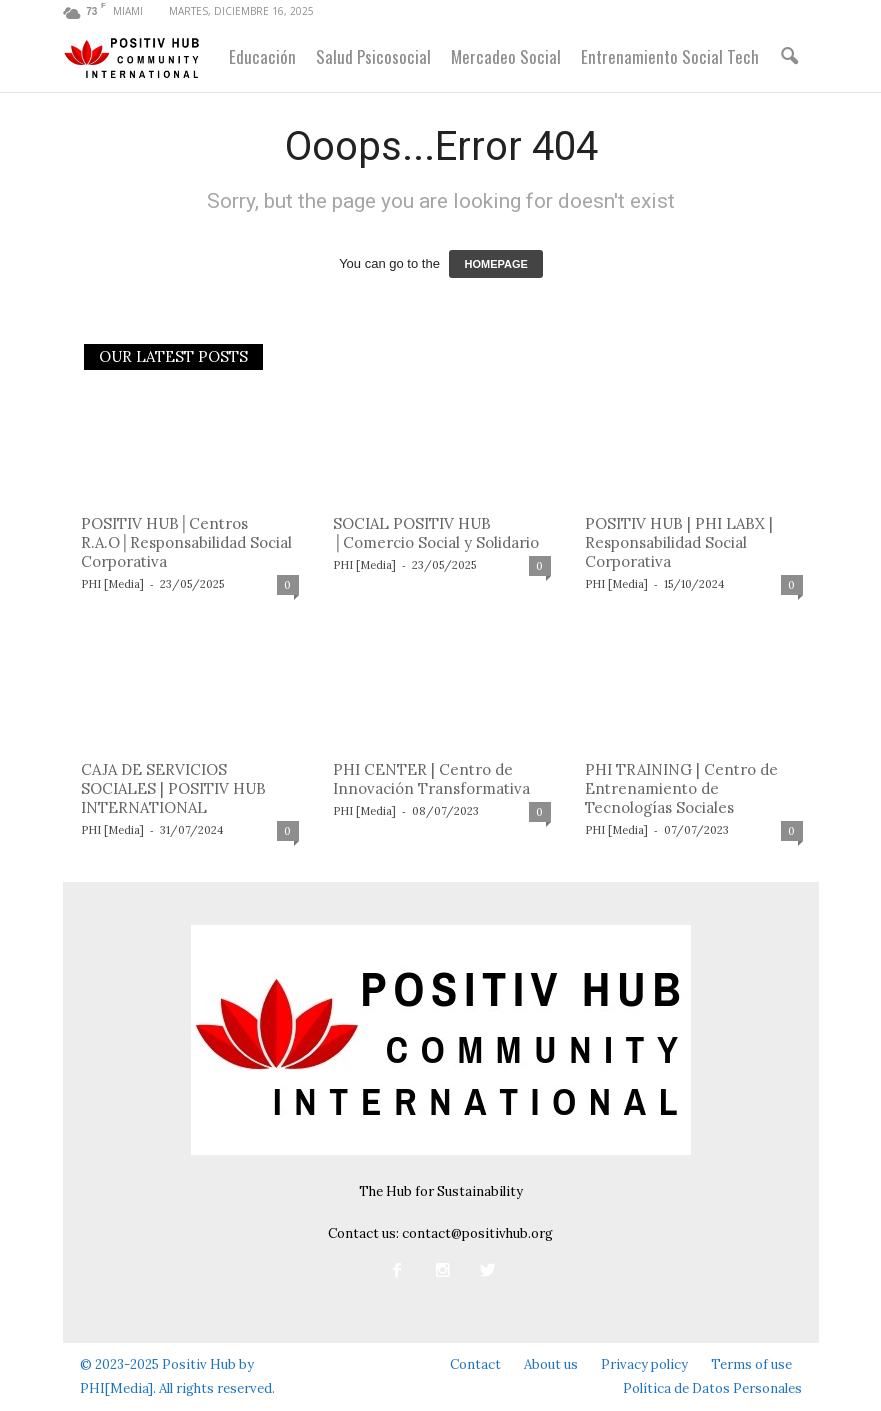 This screenshot has width=881, height=1411. What do you see at coordinates (495, 264) in the screenshot?
I see `HOMEPAGE` at bounding box center [495, 264].